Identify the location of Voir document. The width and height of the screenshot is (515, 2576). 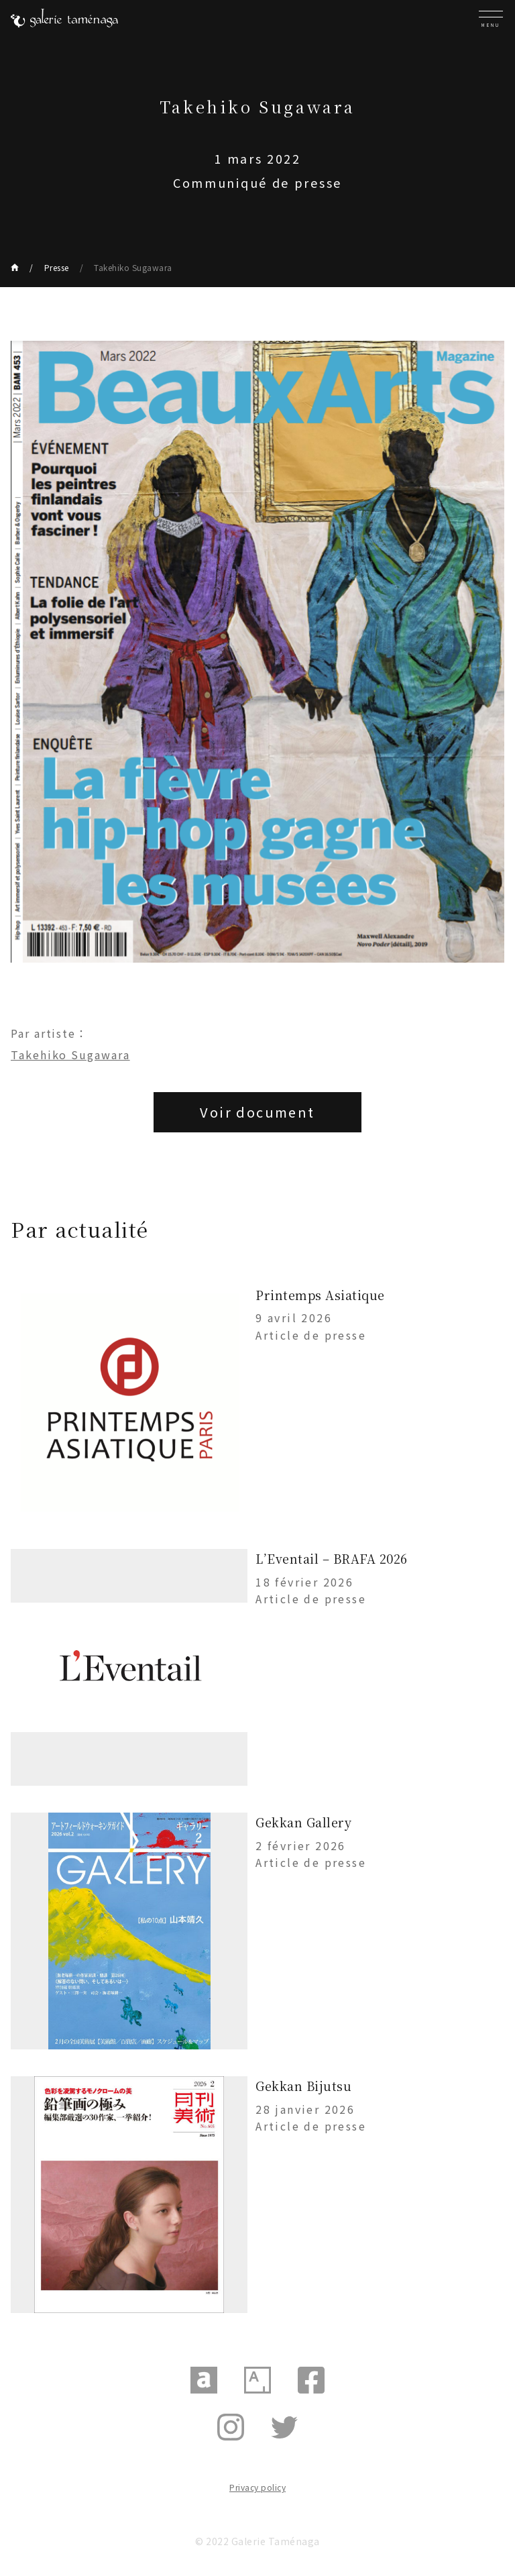
(257, 1112).